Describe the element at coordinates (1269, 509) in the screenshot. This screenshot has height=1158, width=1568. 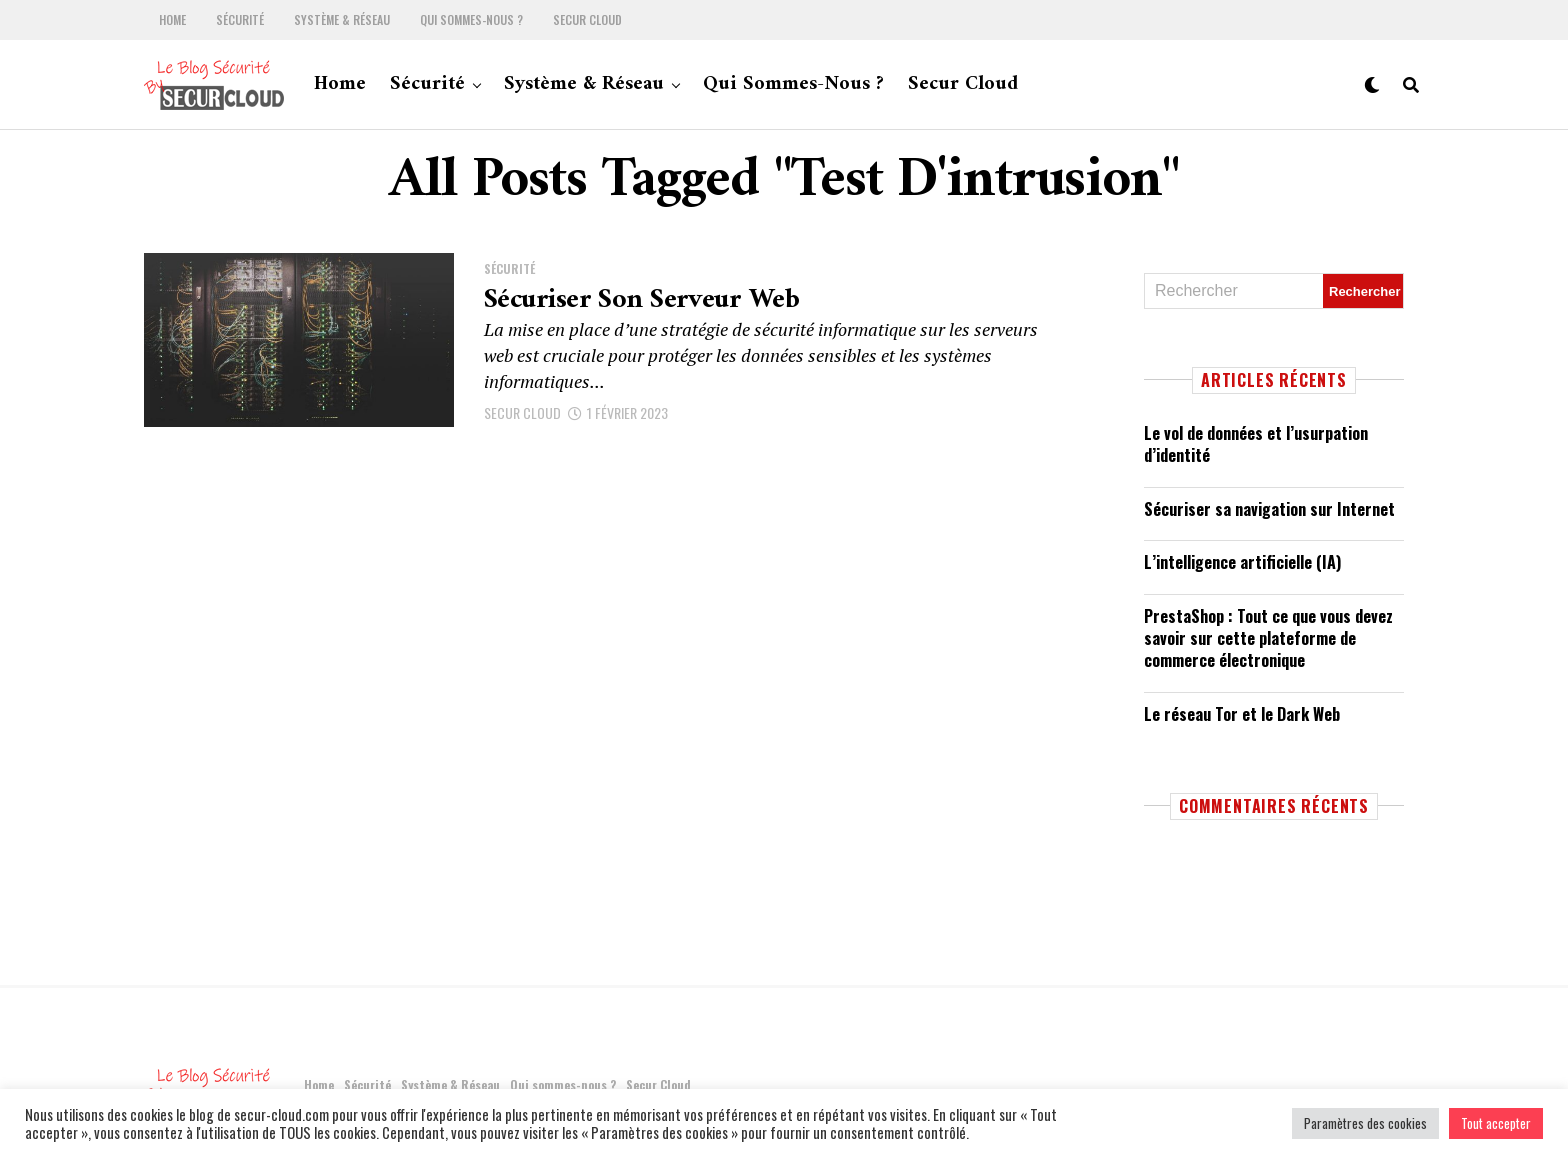
I see `Sécuriser sa navigation sur Internet` at that location.